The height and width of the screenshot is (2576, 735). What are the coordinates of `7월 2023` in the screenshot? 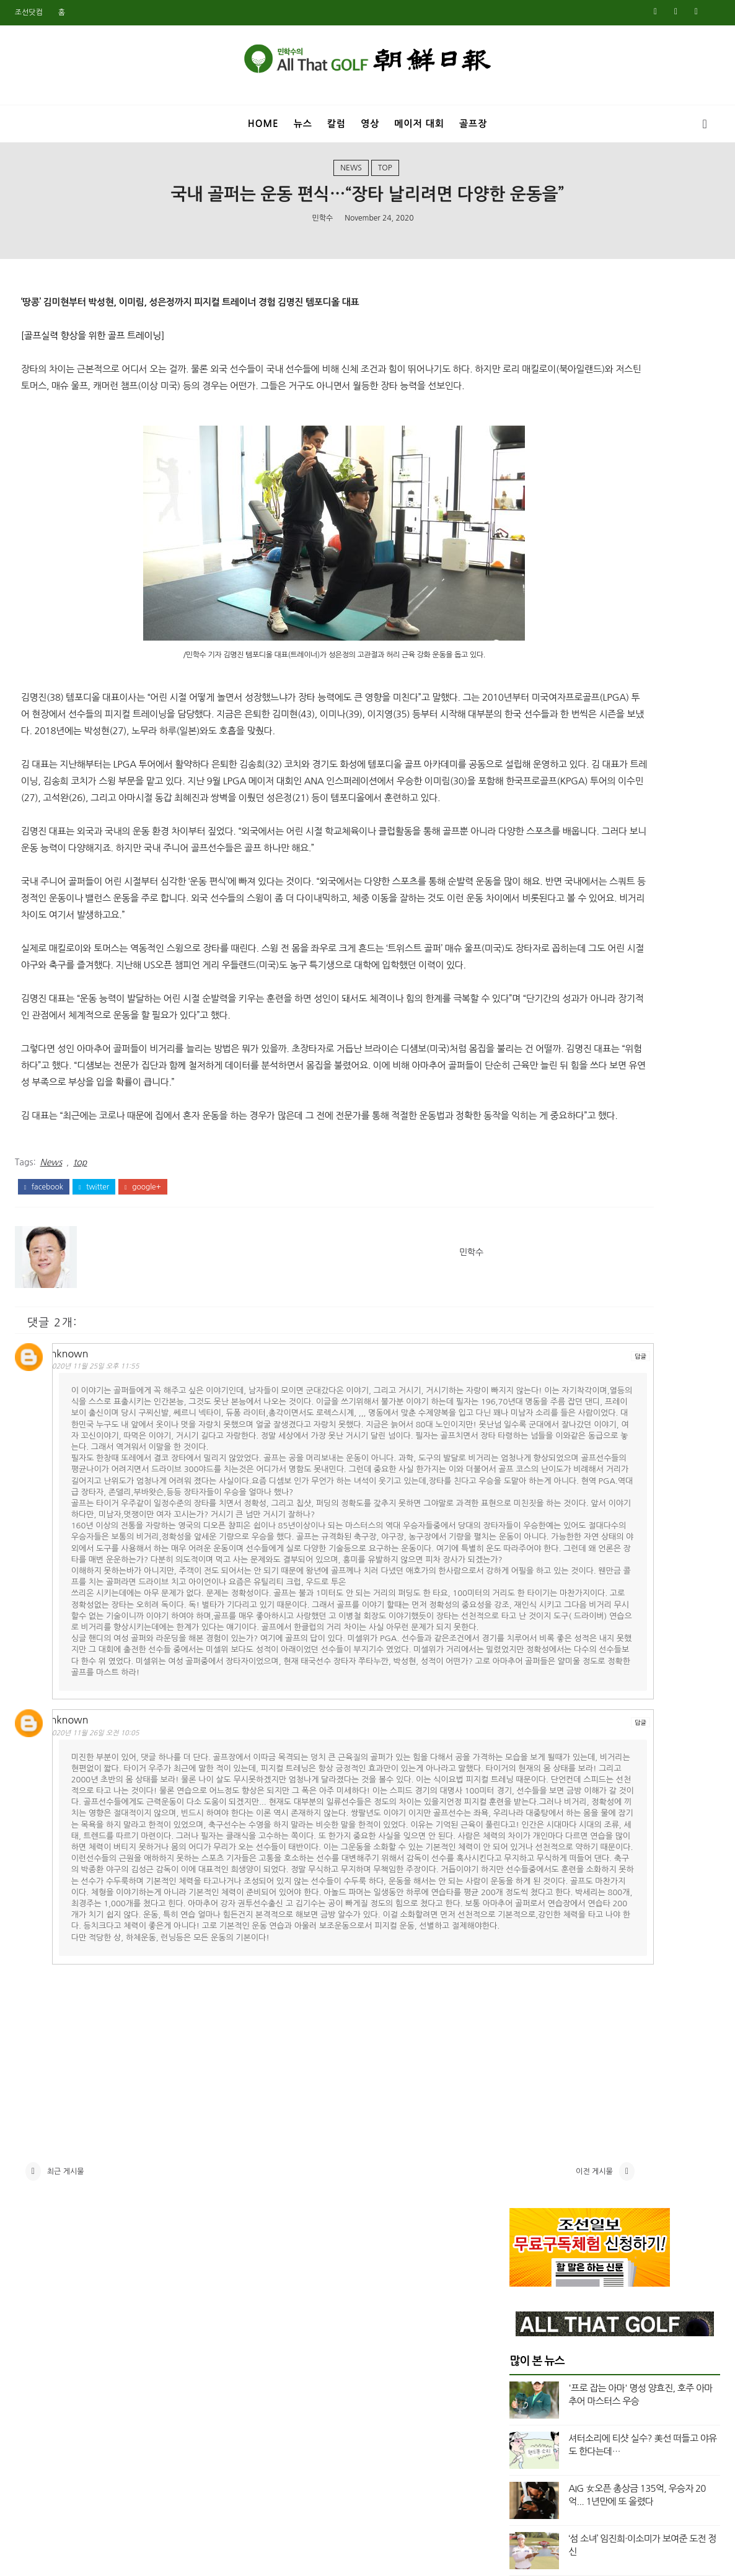 It's located at (528, 1331).